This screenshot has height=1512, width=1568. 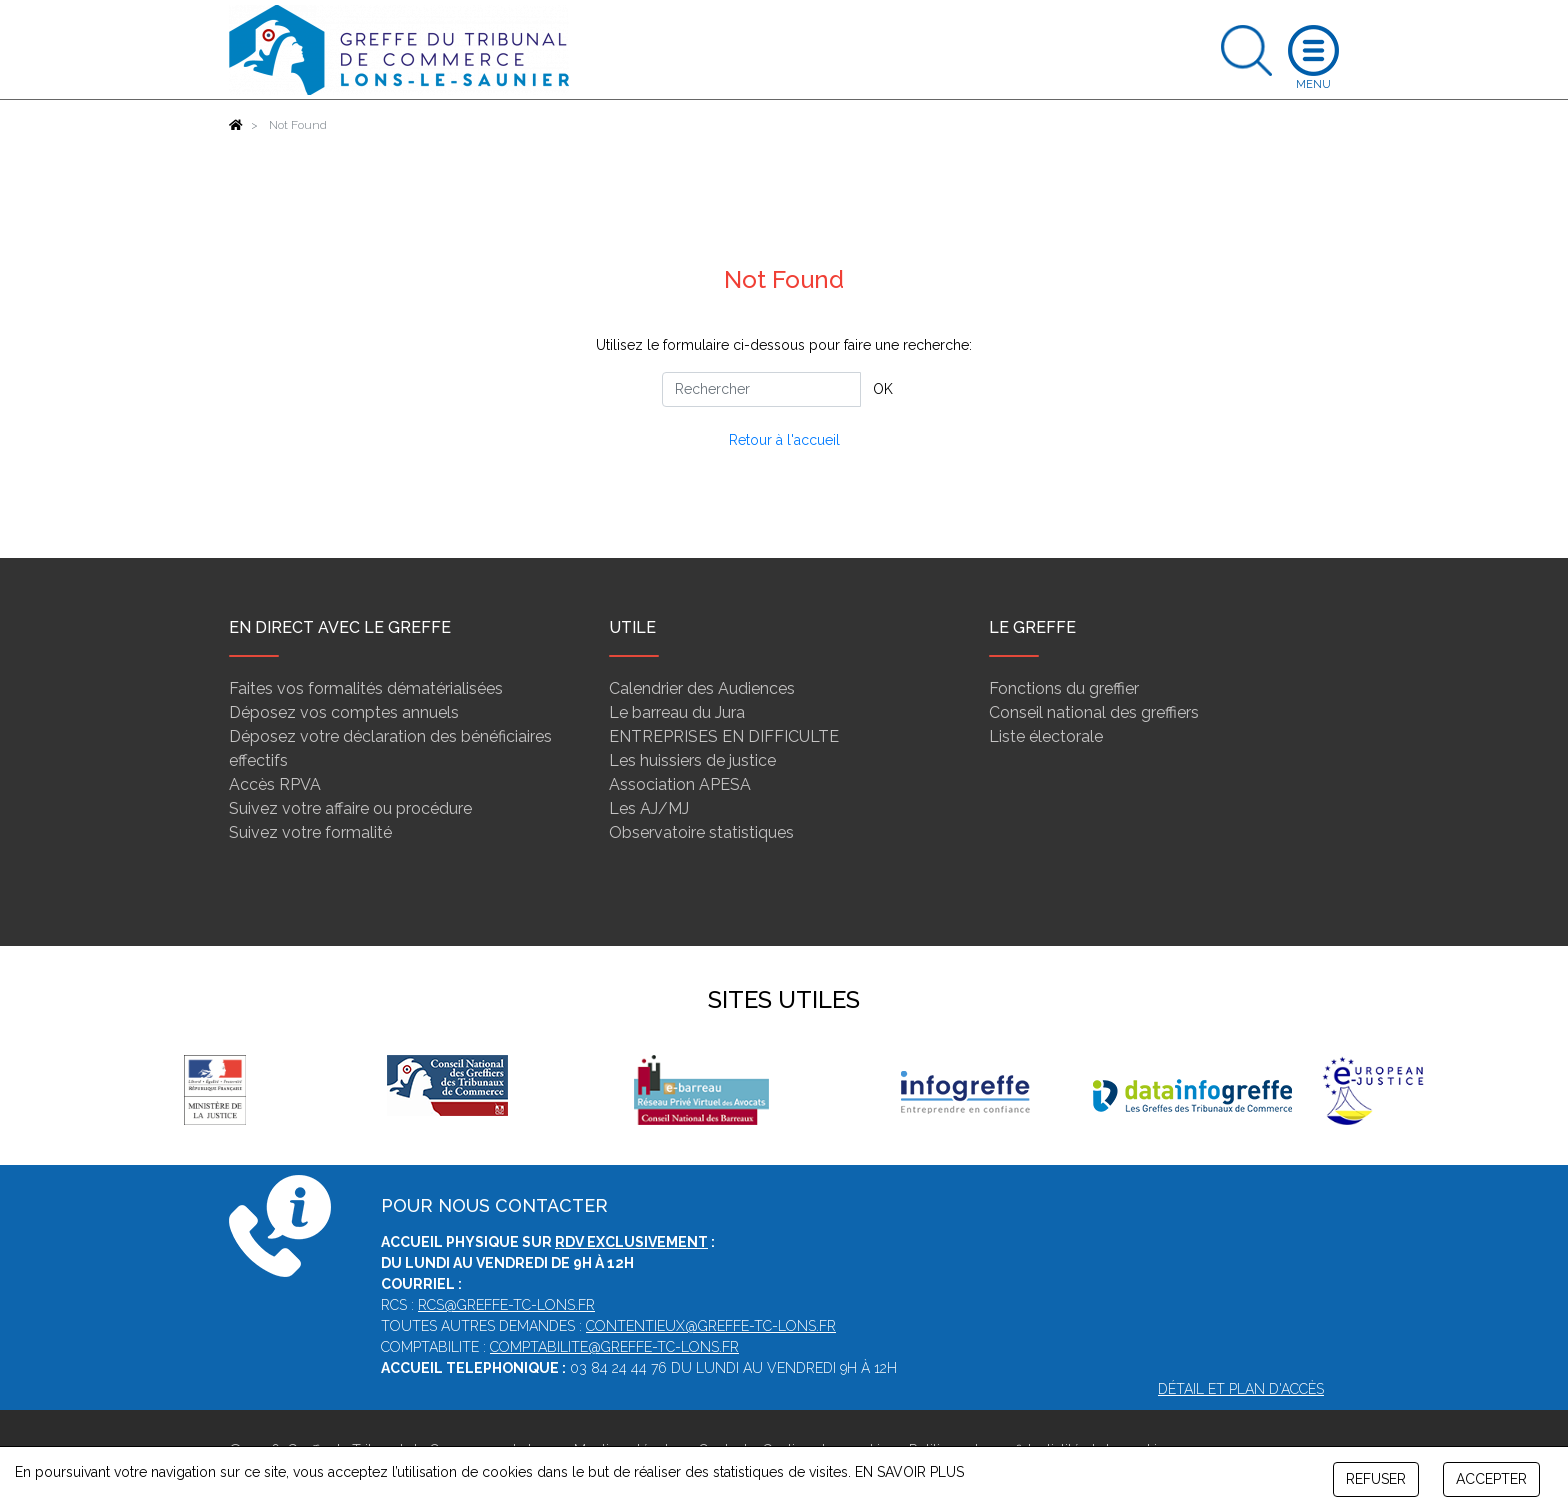 What do you see at coordinates (701, 832) in the screenshot?
I see `Observatoire statistiques` at bounding box center [701, 832].